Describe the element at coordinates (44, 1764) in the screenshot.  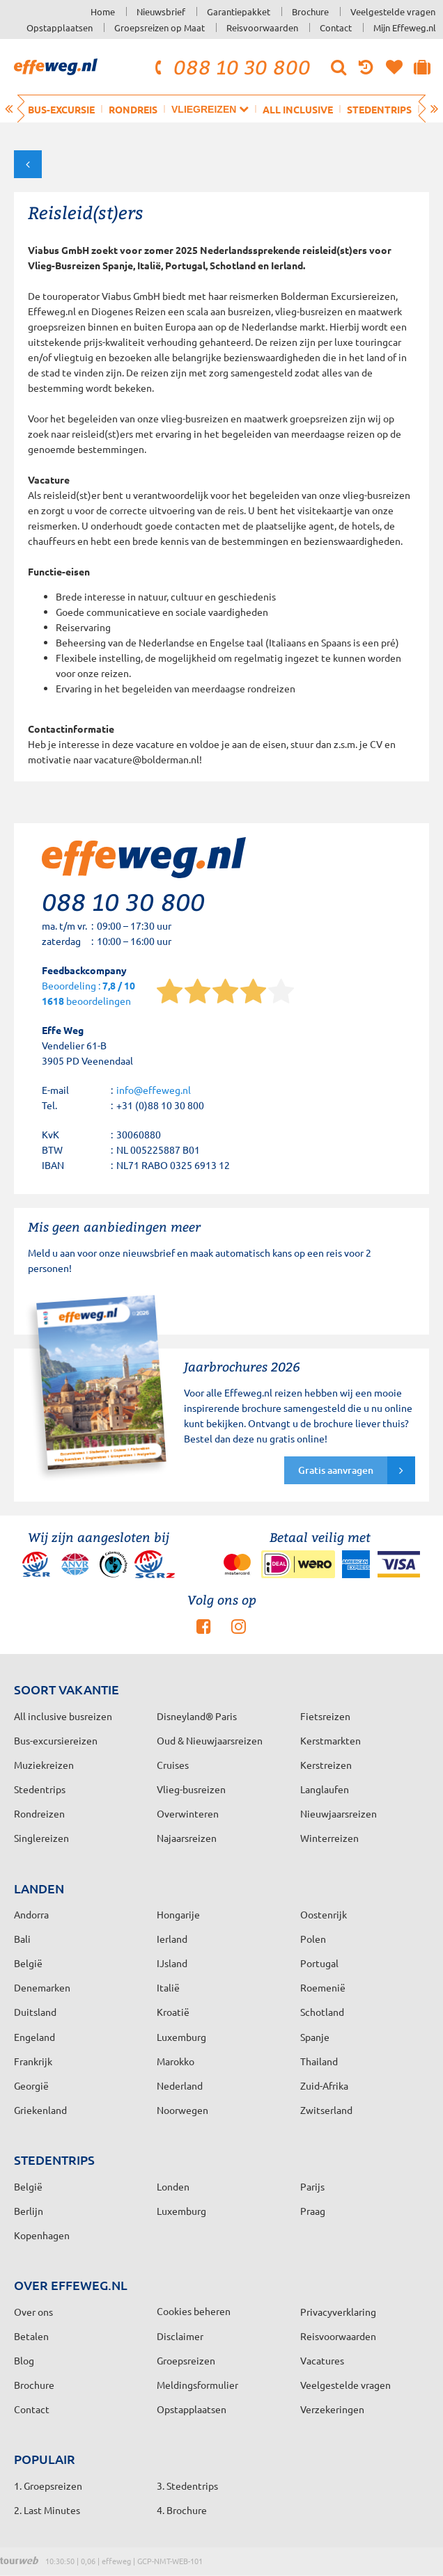
I see `Muziekreizen` at that location.